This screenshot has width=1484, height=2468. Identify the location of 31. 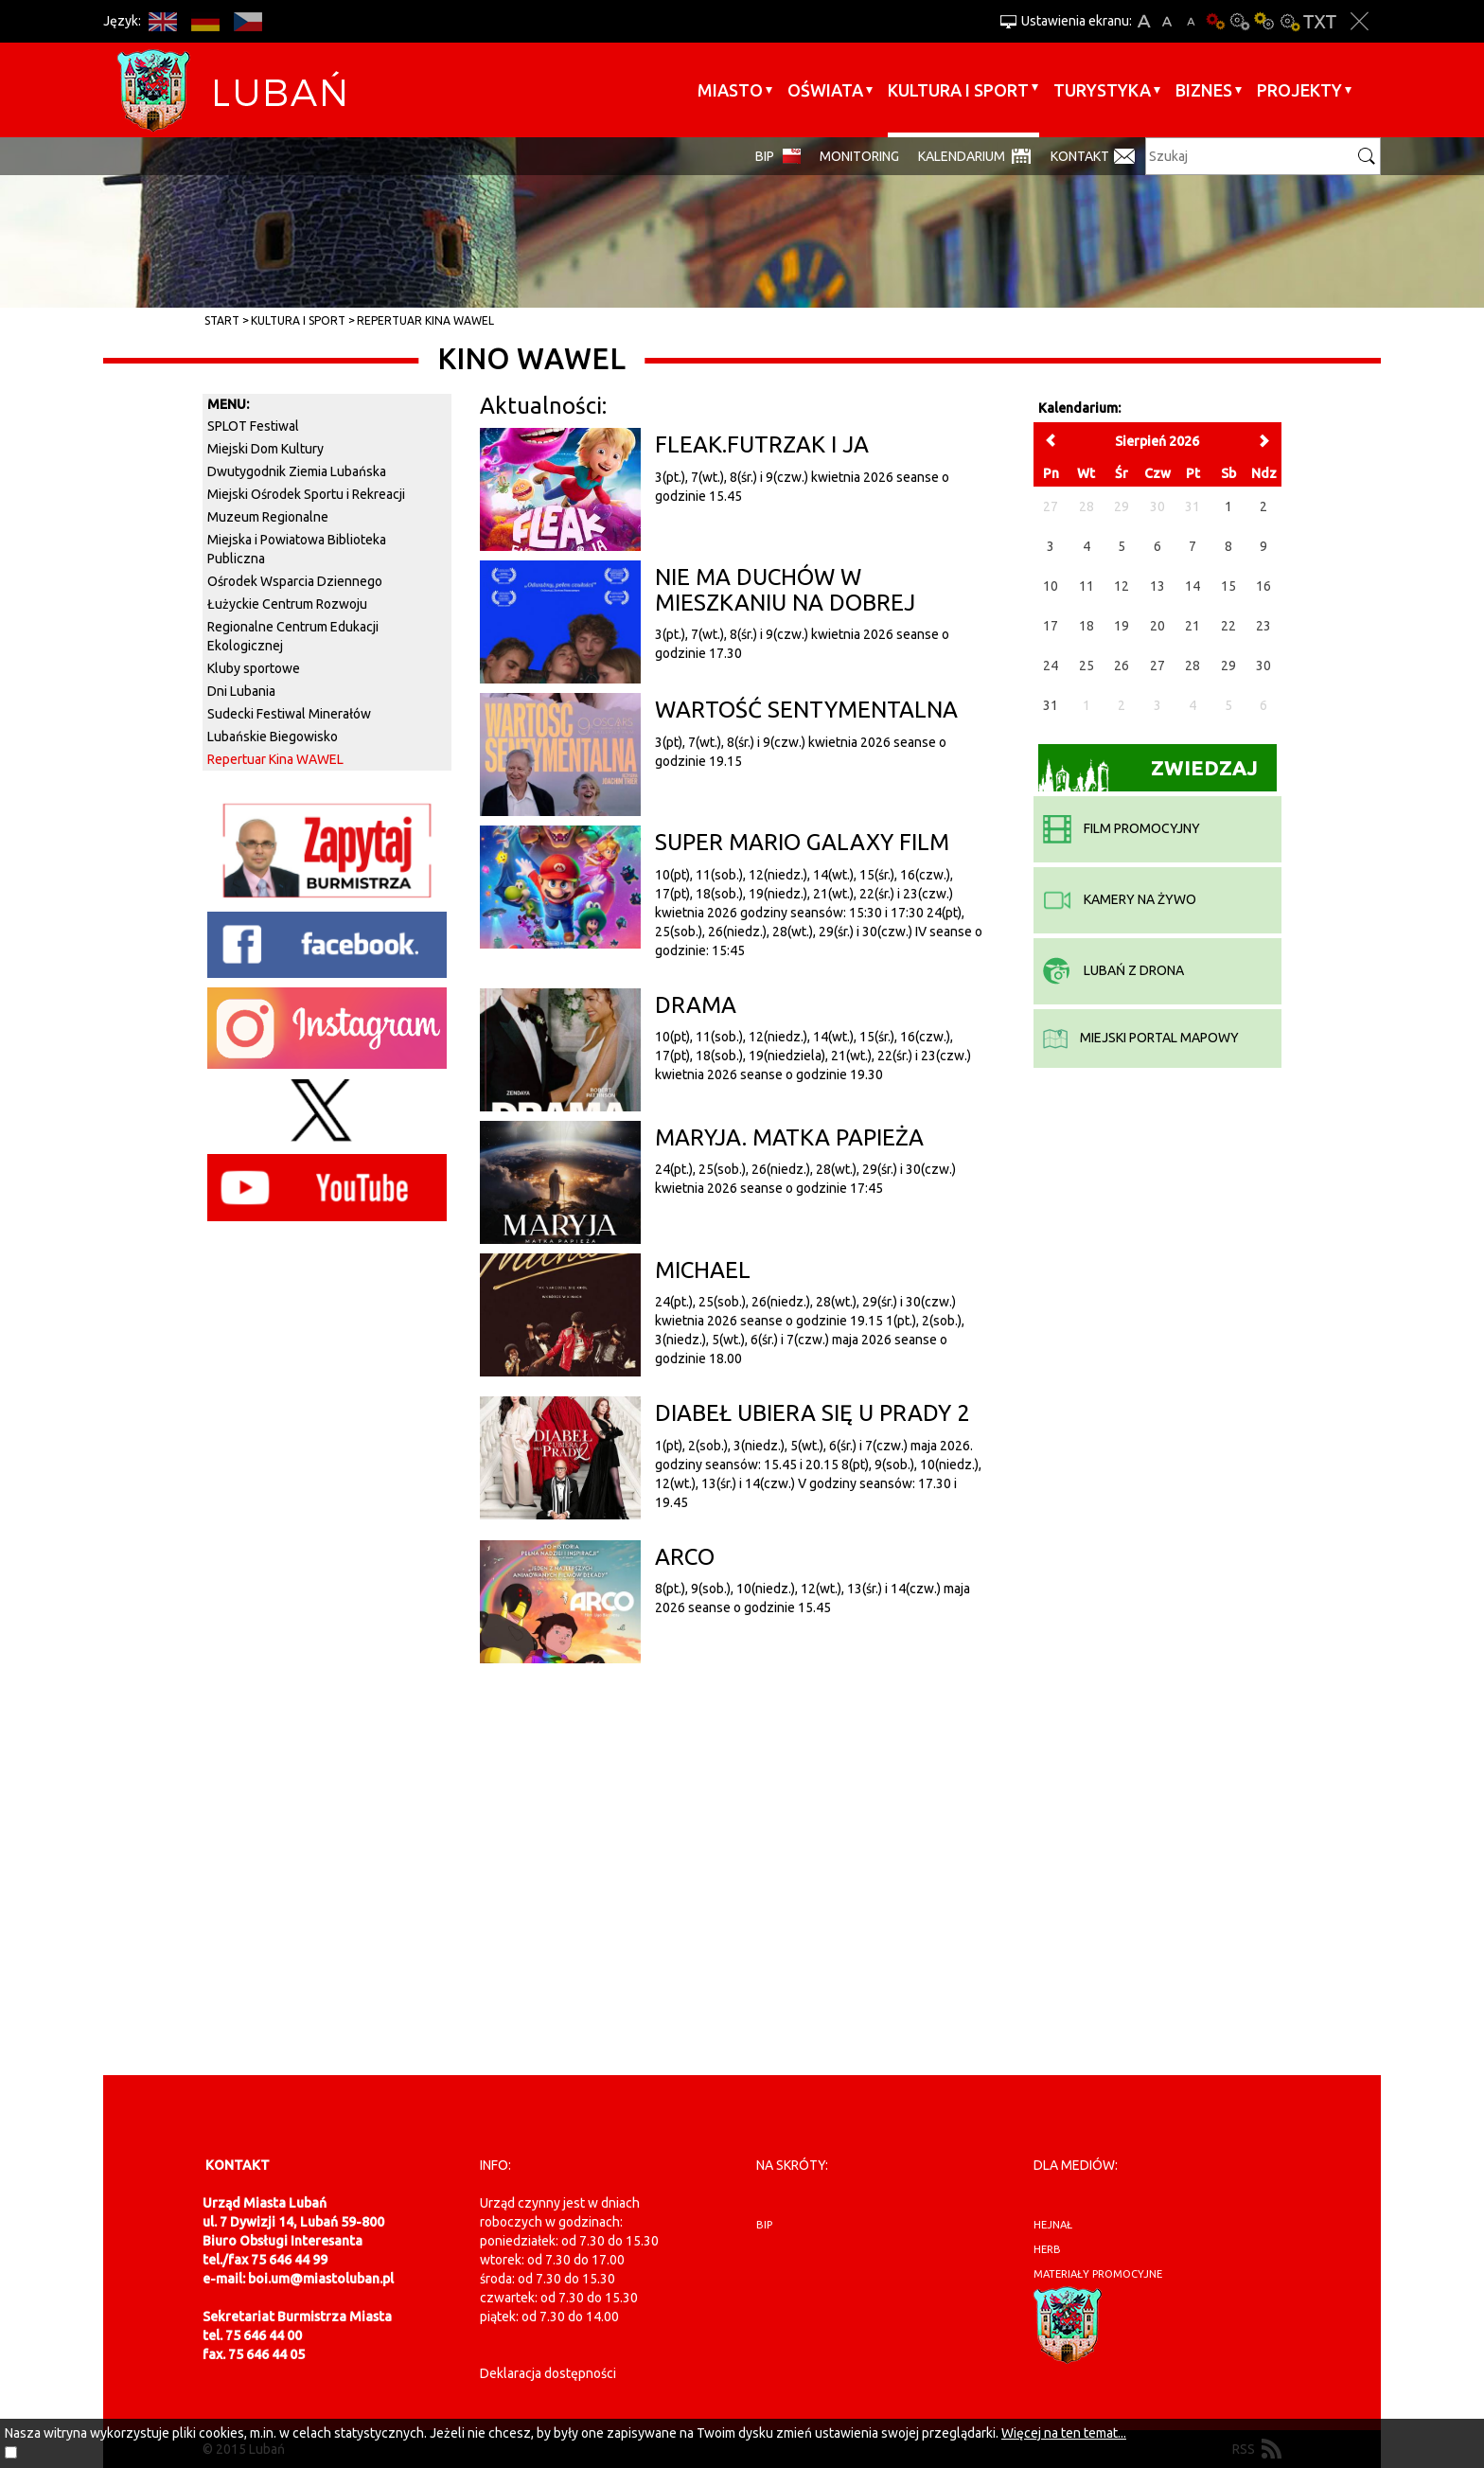
(1050, 705).